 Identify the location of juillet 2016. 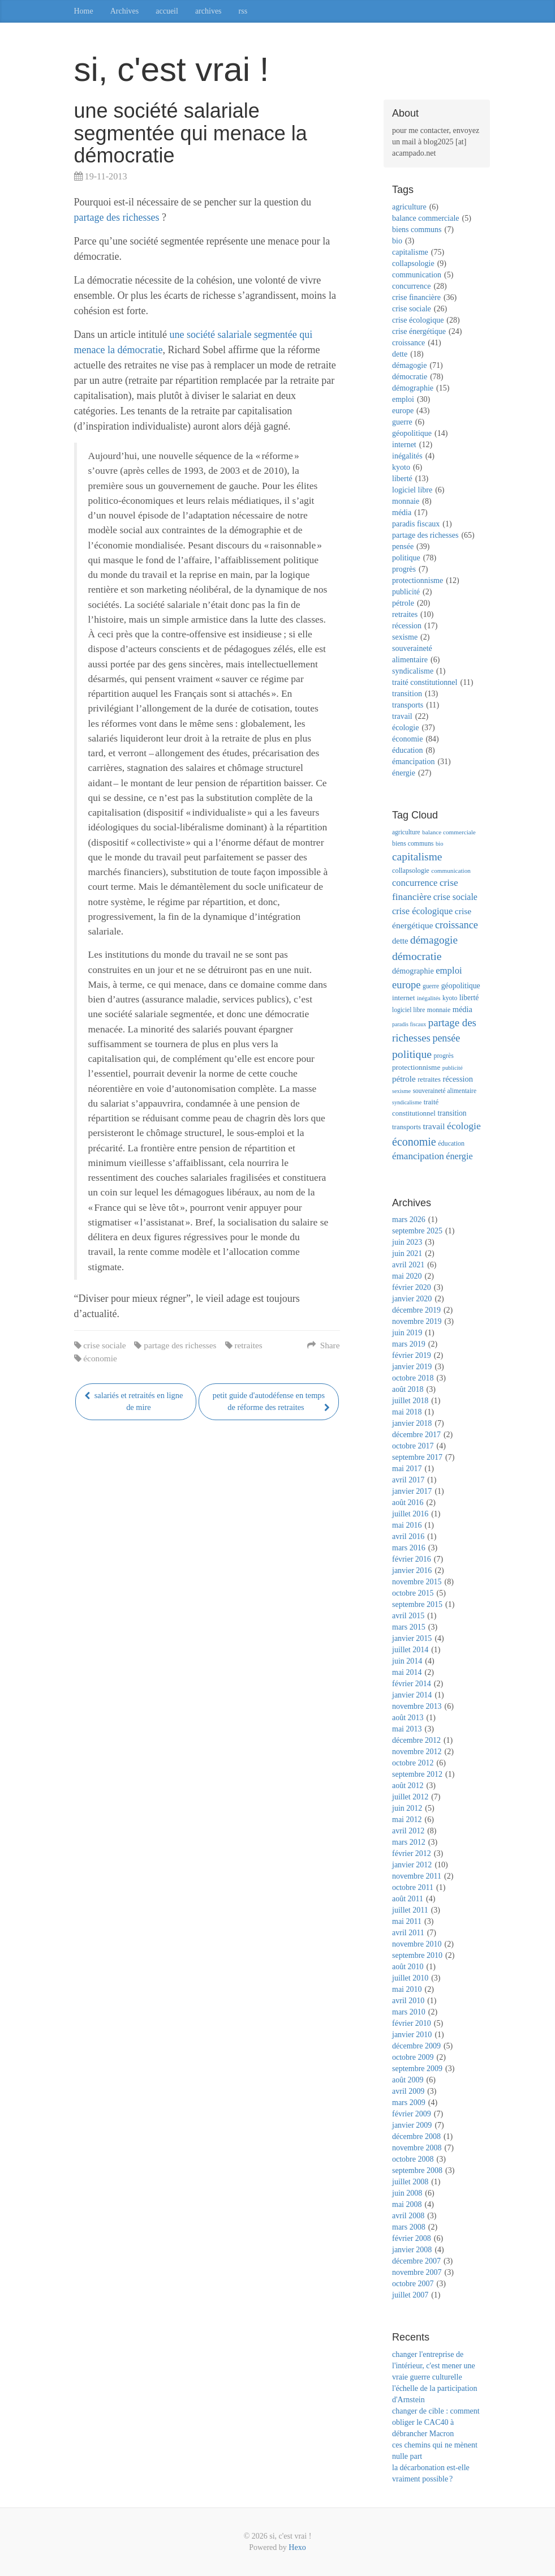
(410, 1514).